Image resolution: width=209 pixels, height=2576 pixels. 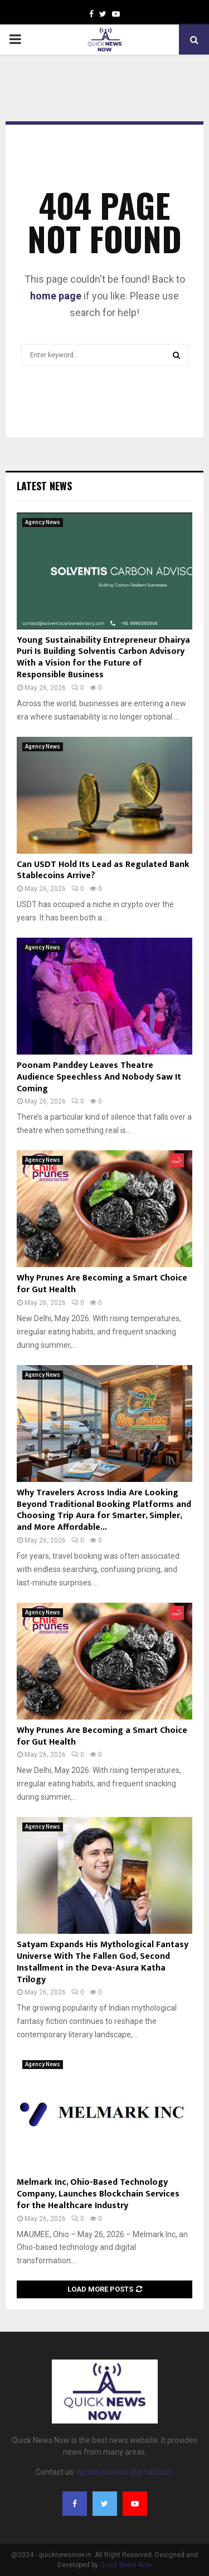 What do you see at coordinates (103, 870) in the screenshot?
I see `Can USDT Hold Its Lead as Regulated Bank Stablecoins Arrive?` at bounding box center [103, 870].